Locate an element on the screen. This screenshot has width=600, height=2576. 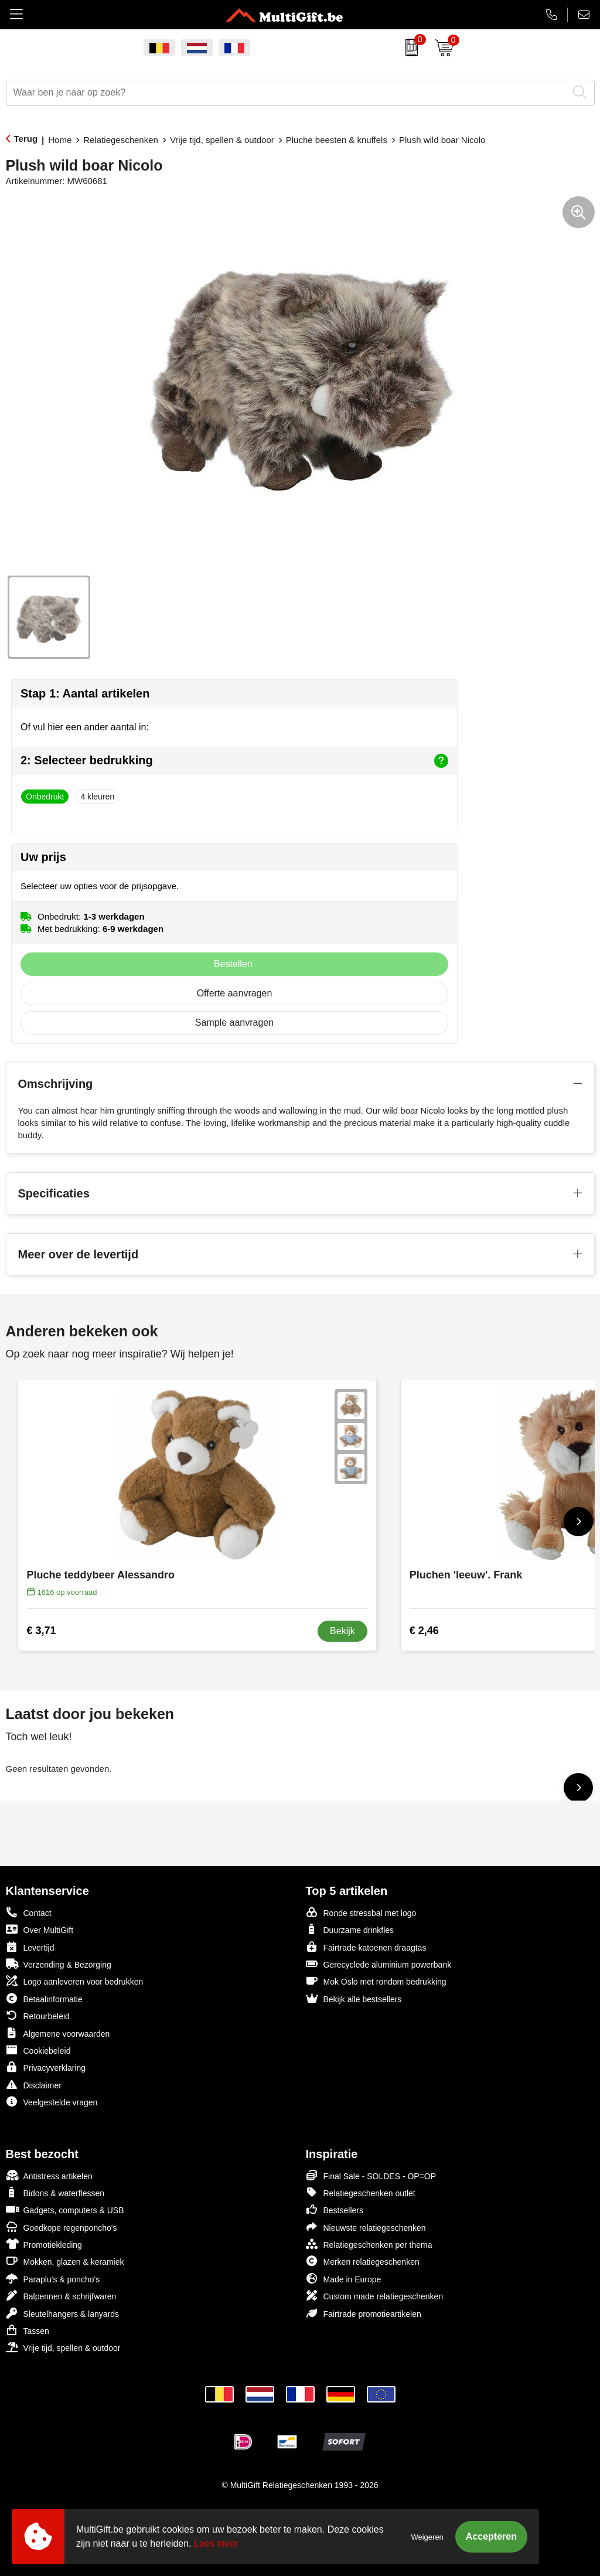
Bidons & waterflessen is located at coordinates (55, 2192).